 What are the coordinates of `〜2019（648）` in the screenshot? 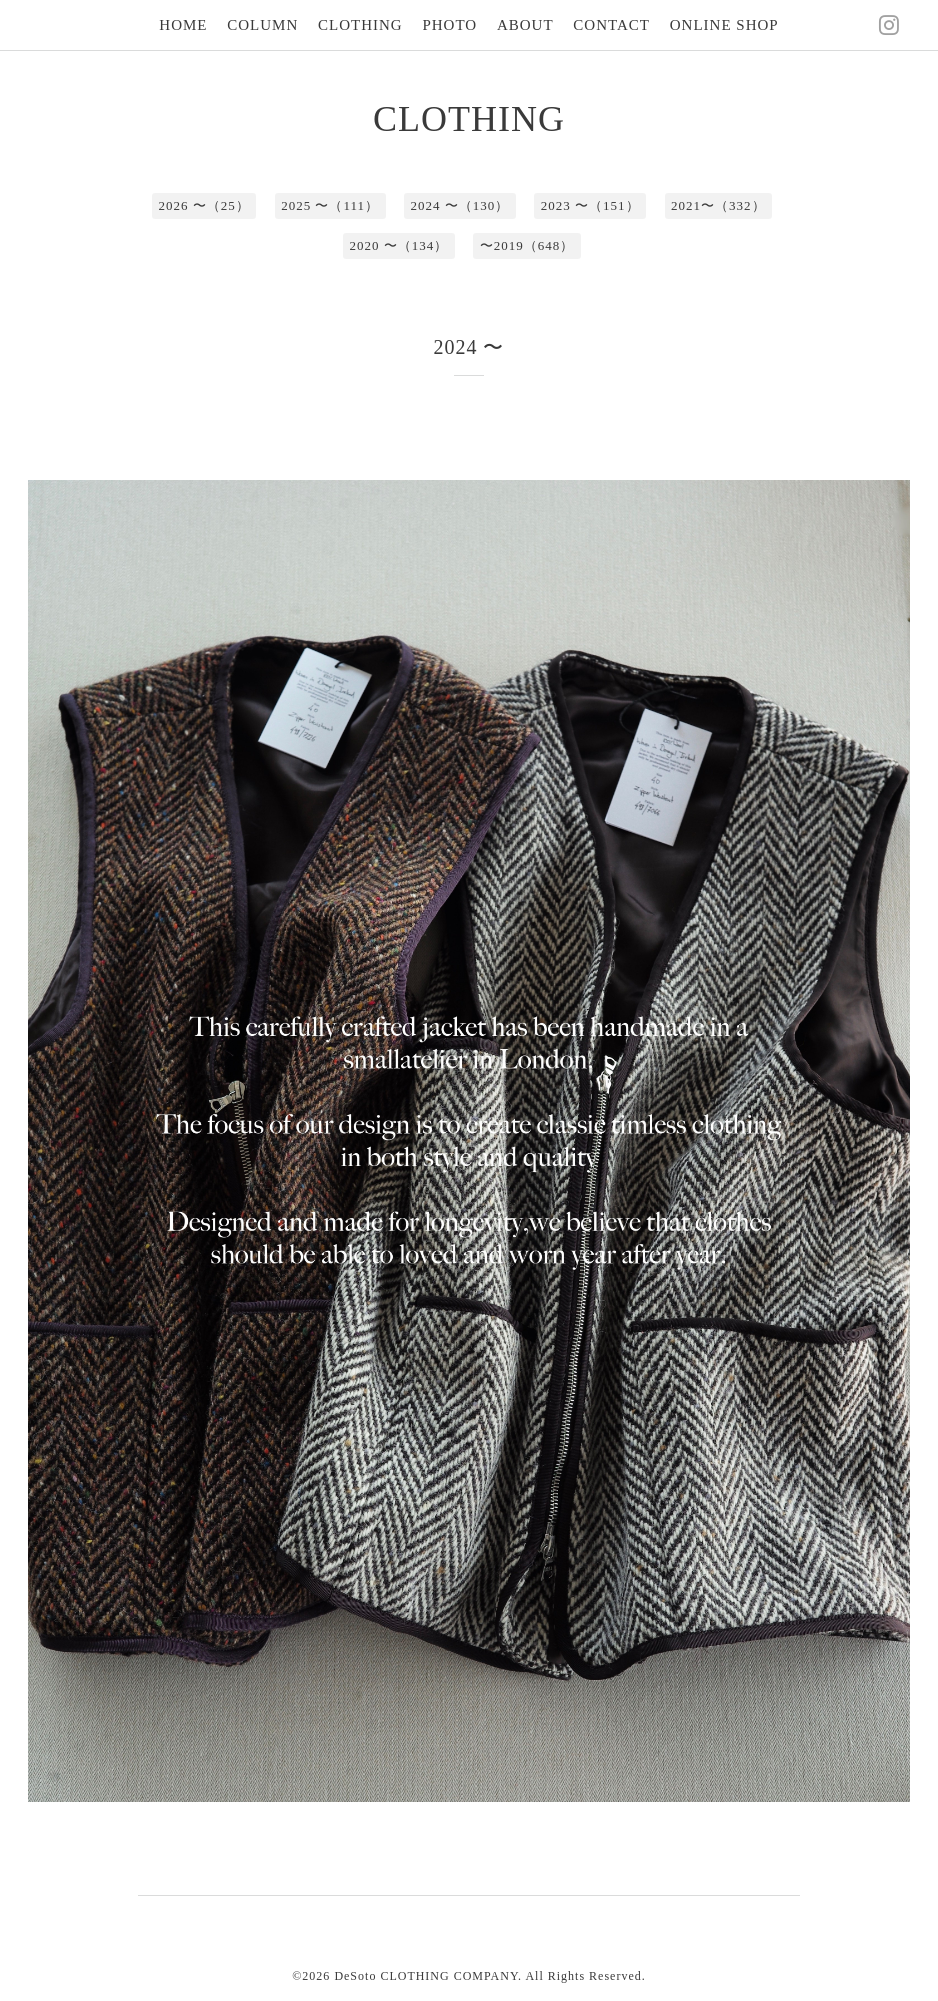 It's located at (527, 245).